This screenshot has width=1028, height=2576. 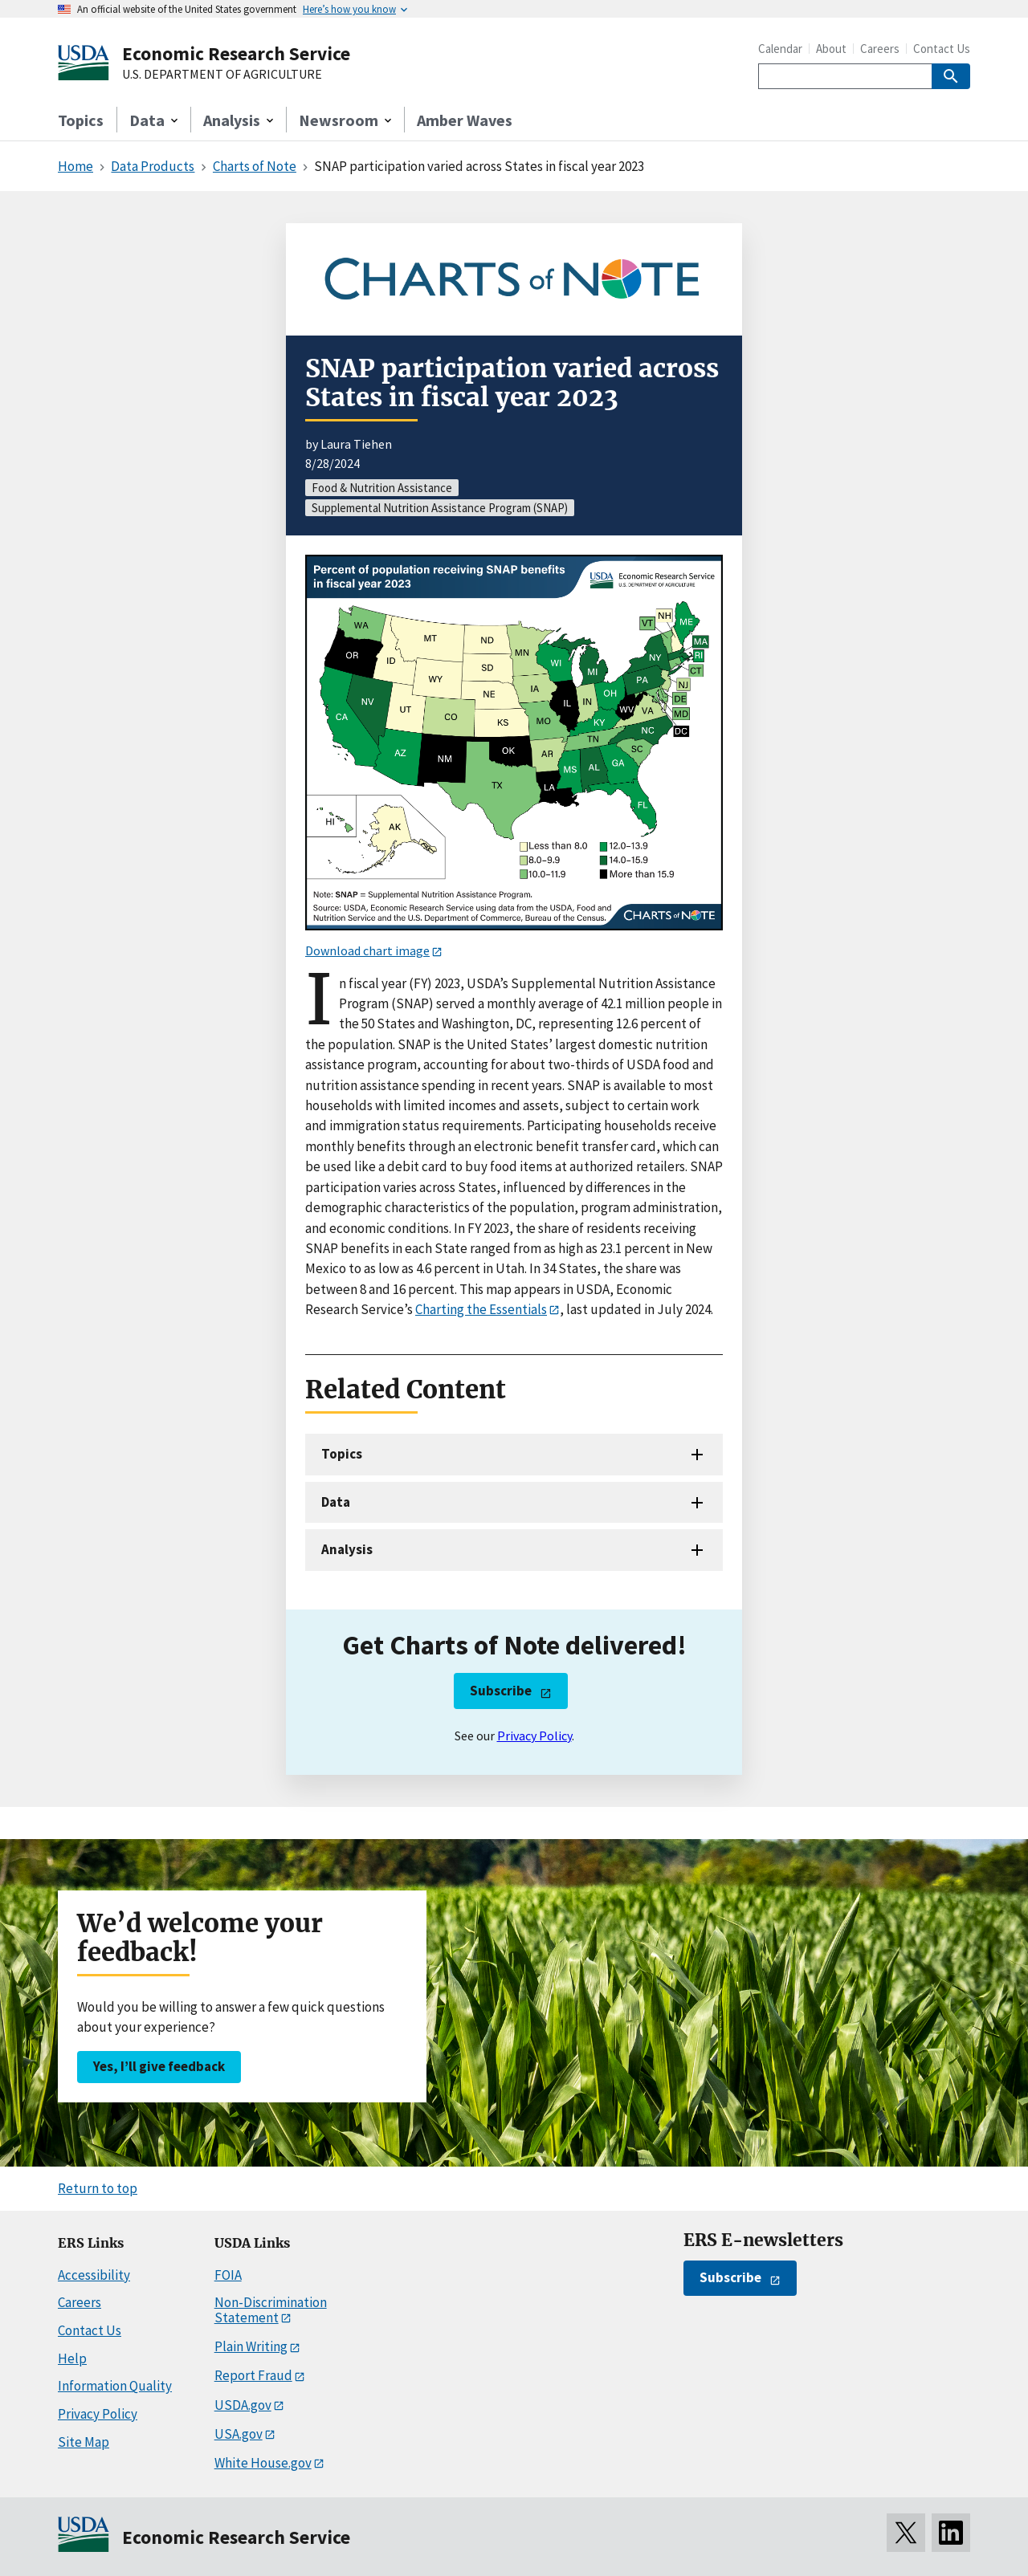 What do you see at coordinates (238, 2434) in the screenshot?
I see `USA.gov` at bounding box center [238, 2434].